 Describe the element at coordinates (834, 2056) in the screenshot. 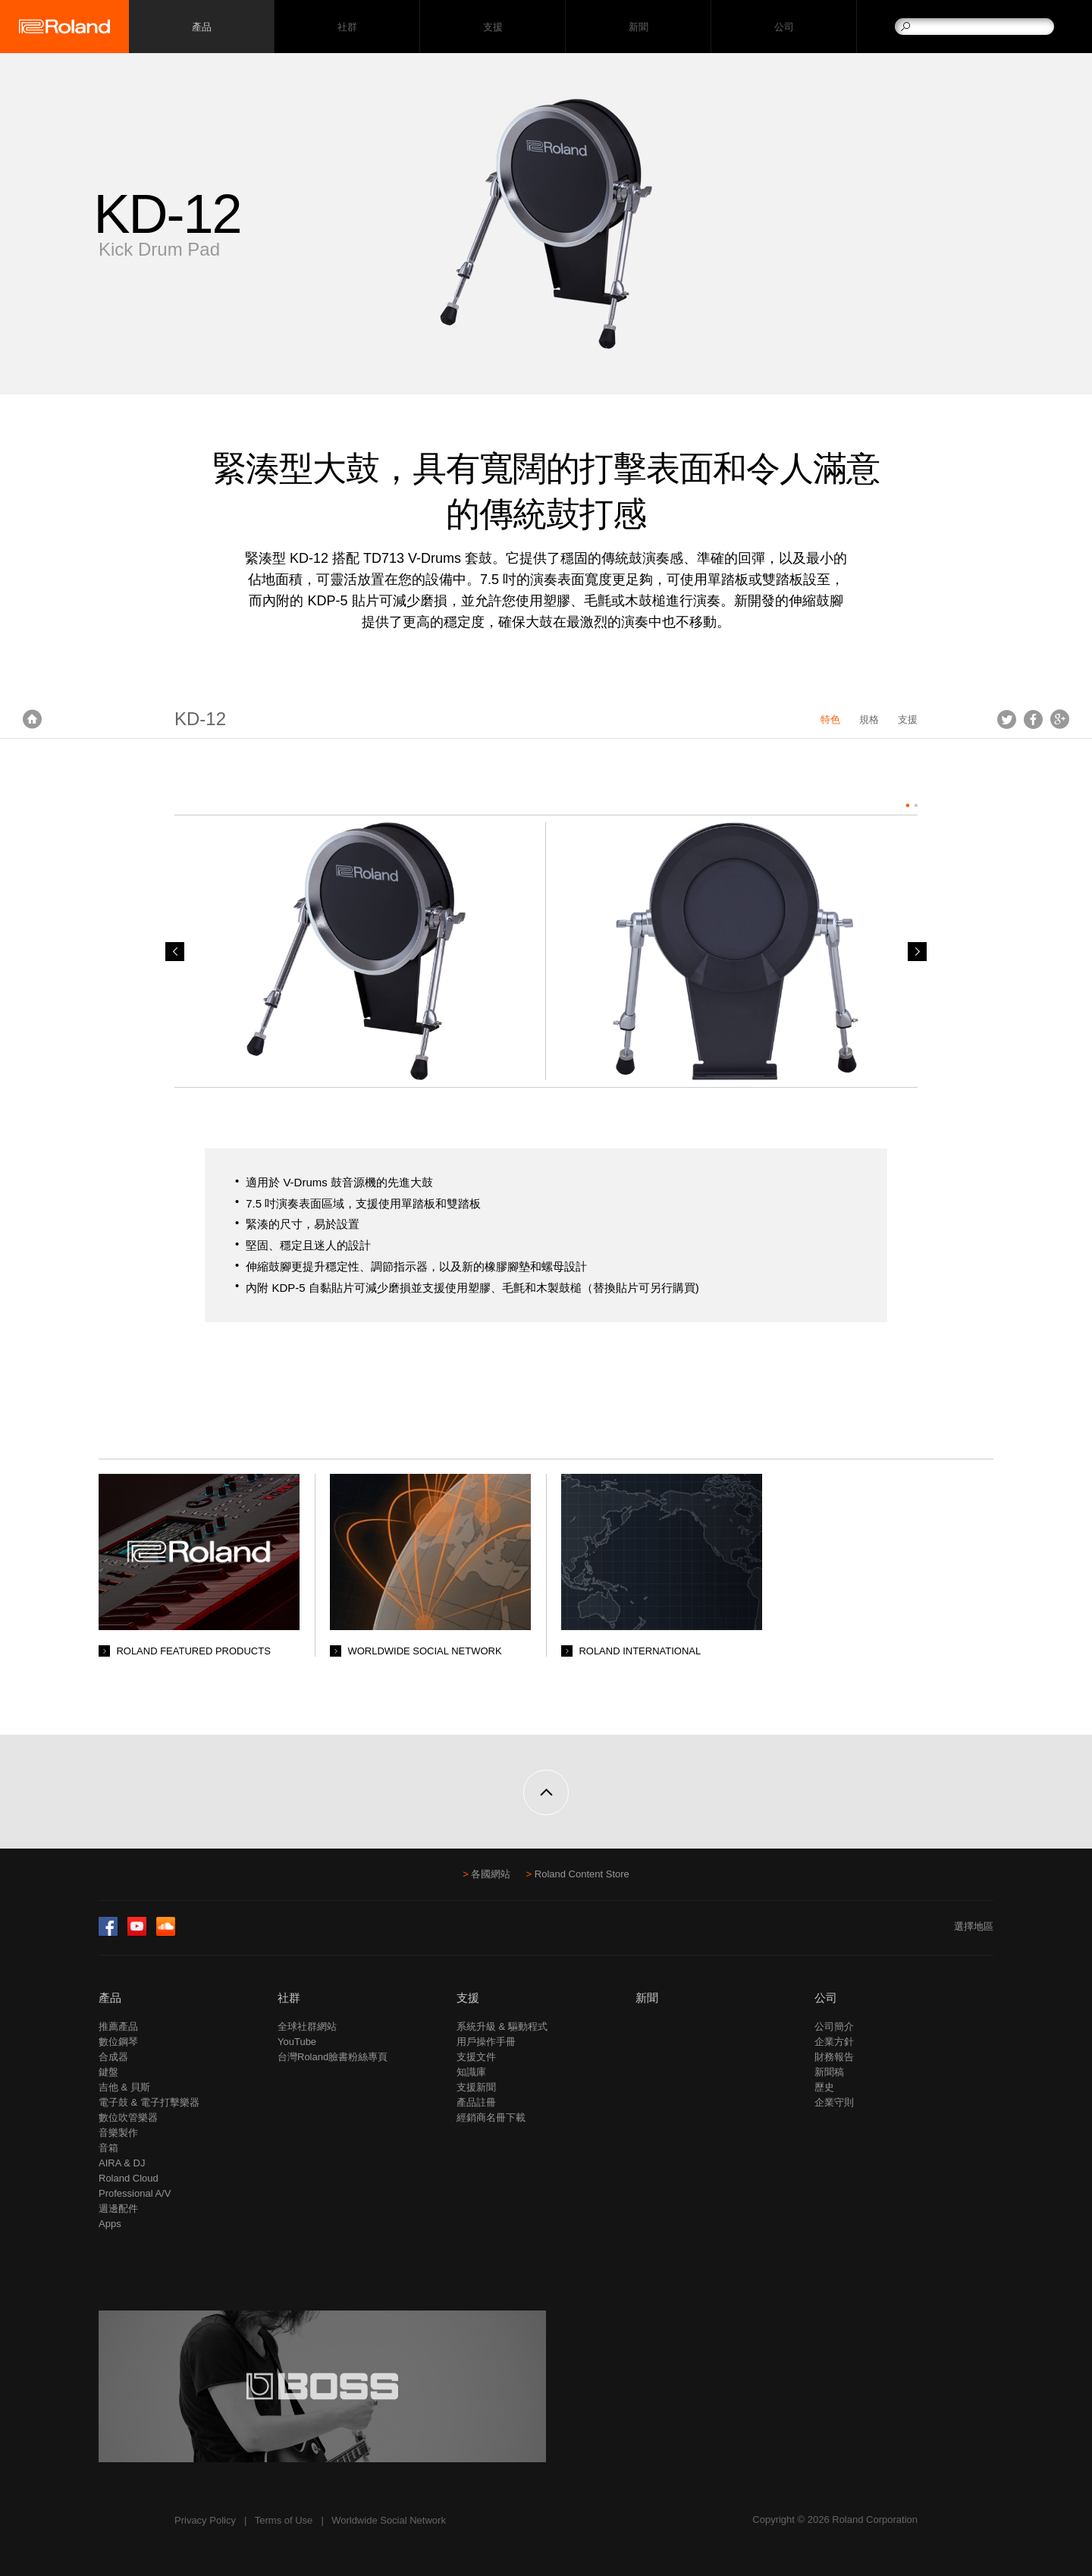

I see `財務報告` at that location.